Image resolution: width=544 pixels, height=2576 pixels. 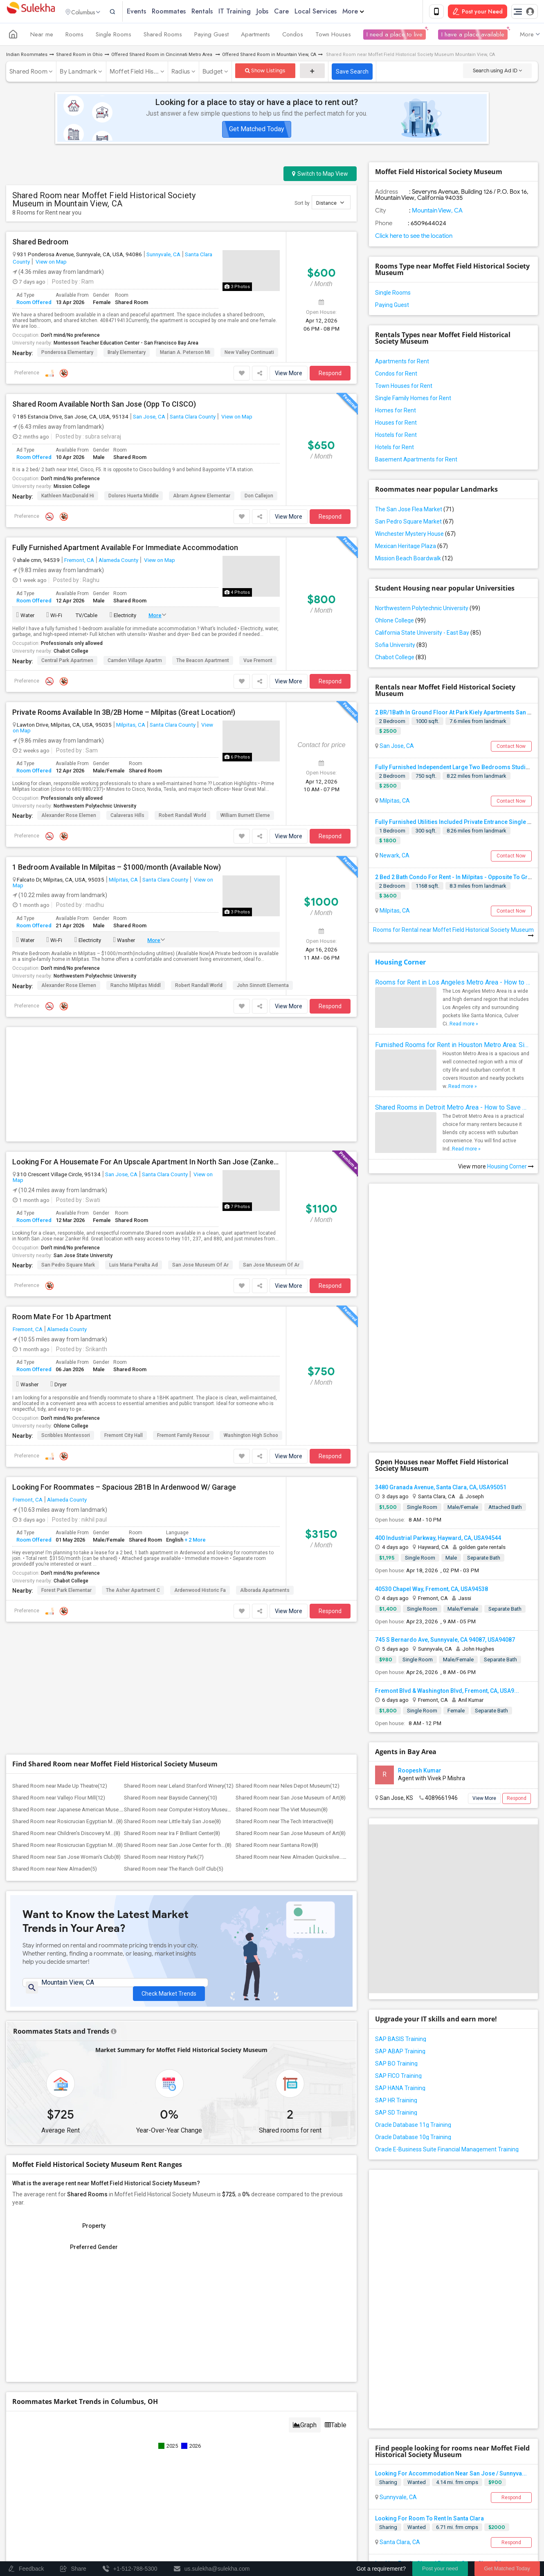 What do you see at coordinates (429, 2234) in the screenshot?
I see `Looking For Room To Rent In Santa Clara` at bounding box center [429, 2234].